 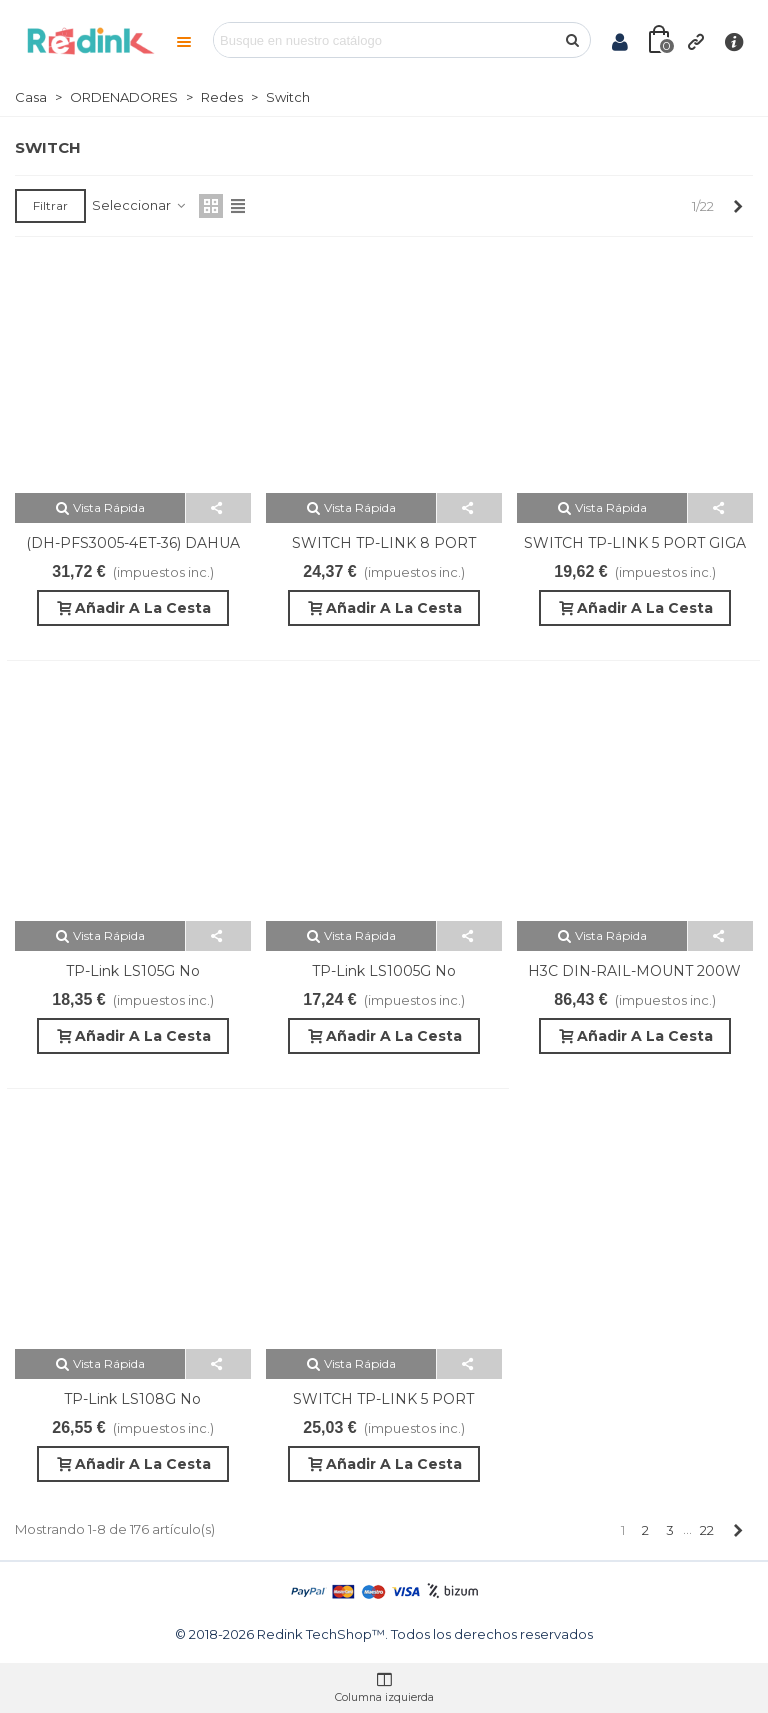 I want to click on Seleccionar, so click(x=139, y=205).